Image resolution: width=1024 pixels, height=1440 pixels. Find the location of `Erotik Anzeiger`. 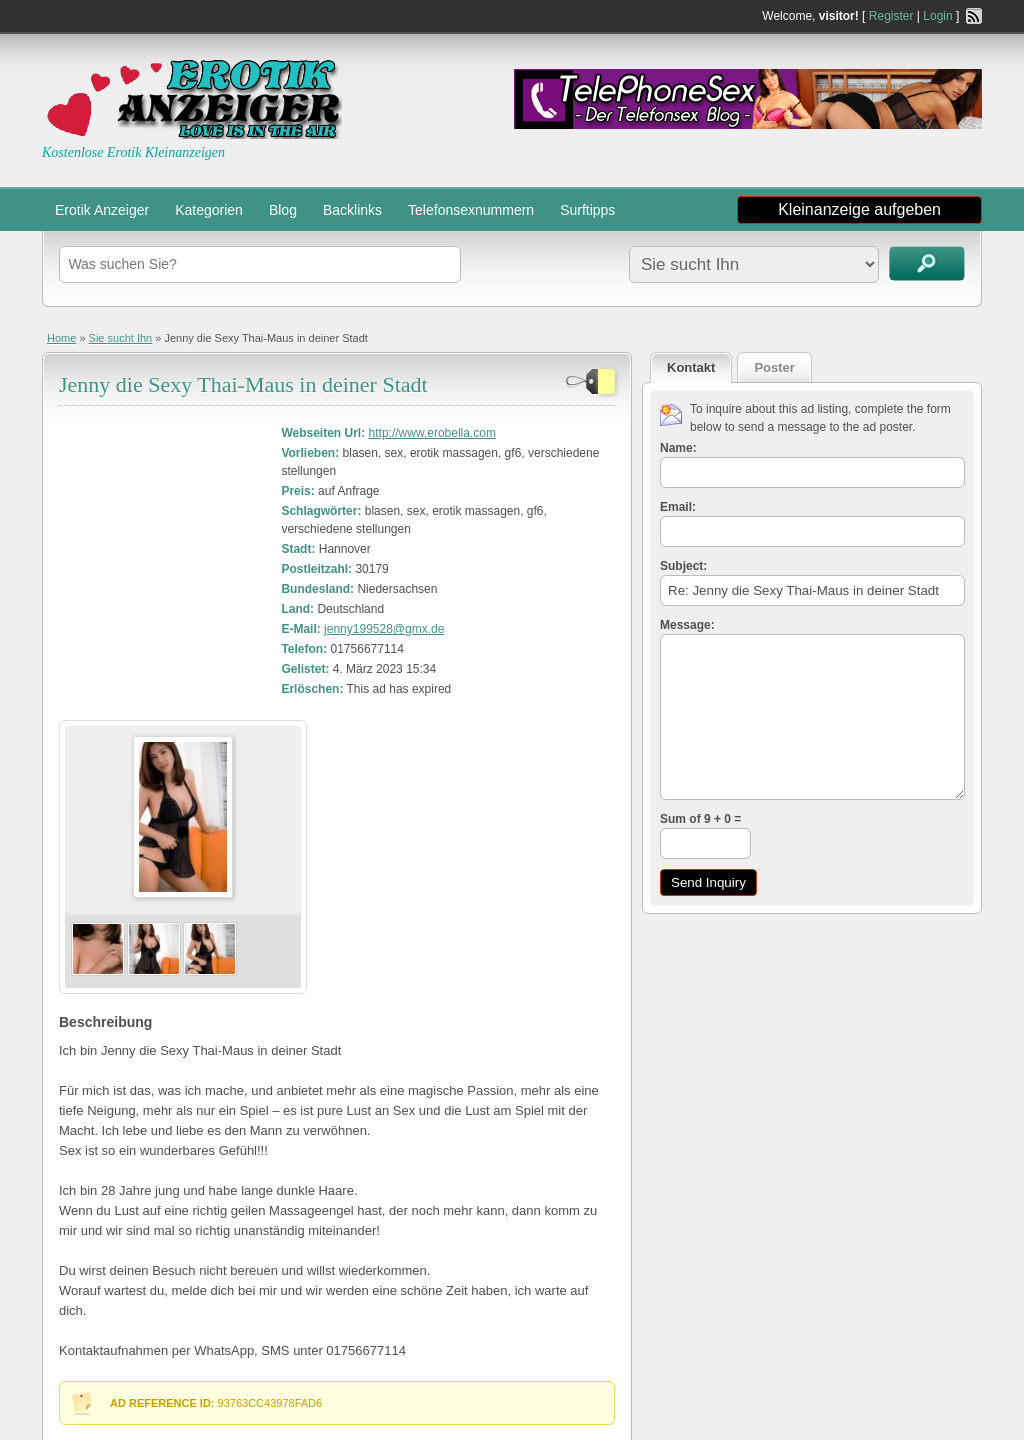

Erotik Anzeiger is located at coordinates (102, 210).